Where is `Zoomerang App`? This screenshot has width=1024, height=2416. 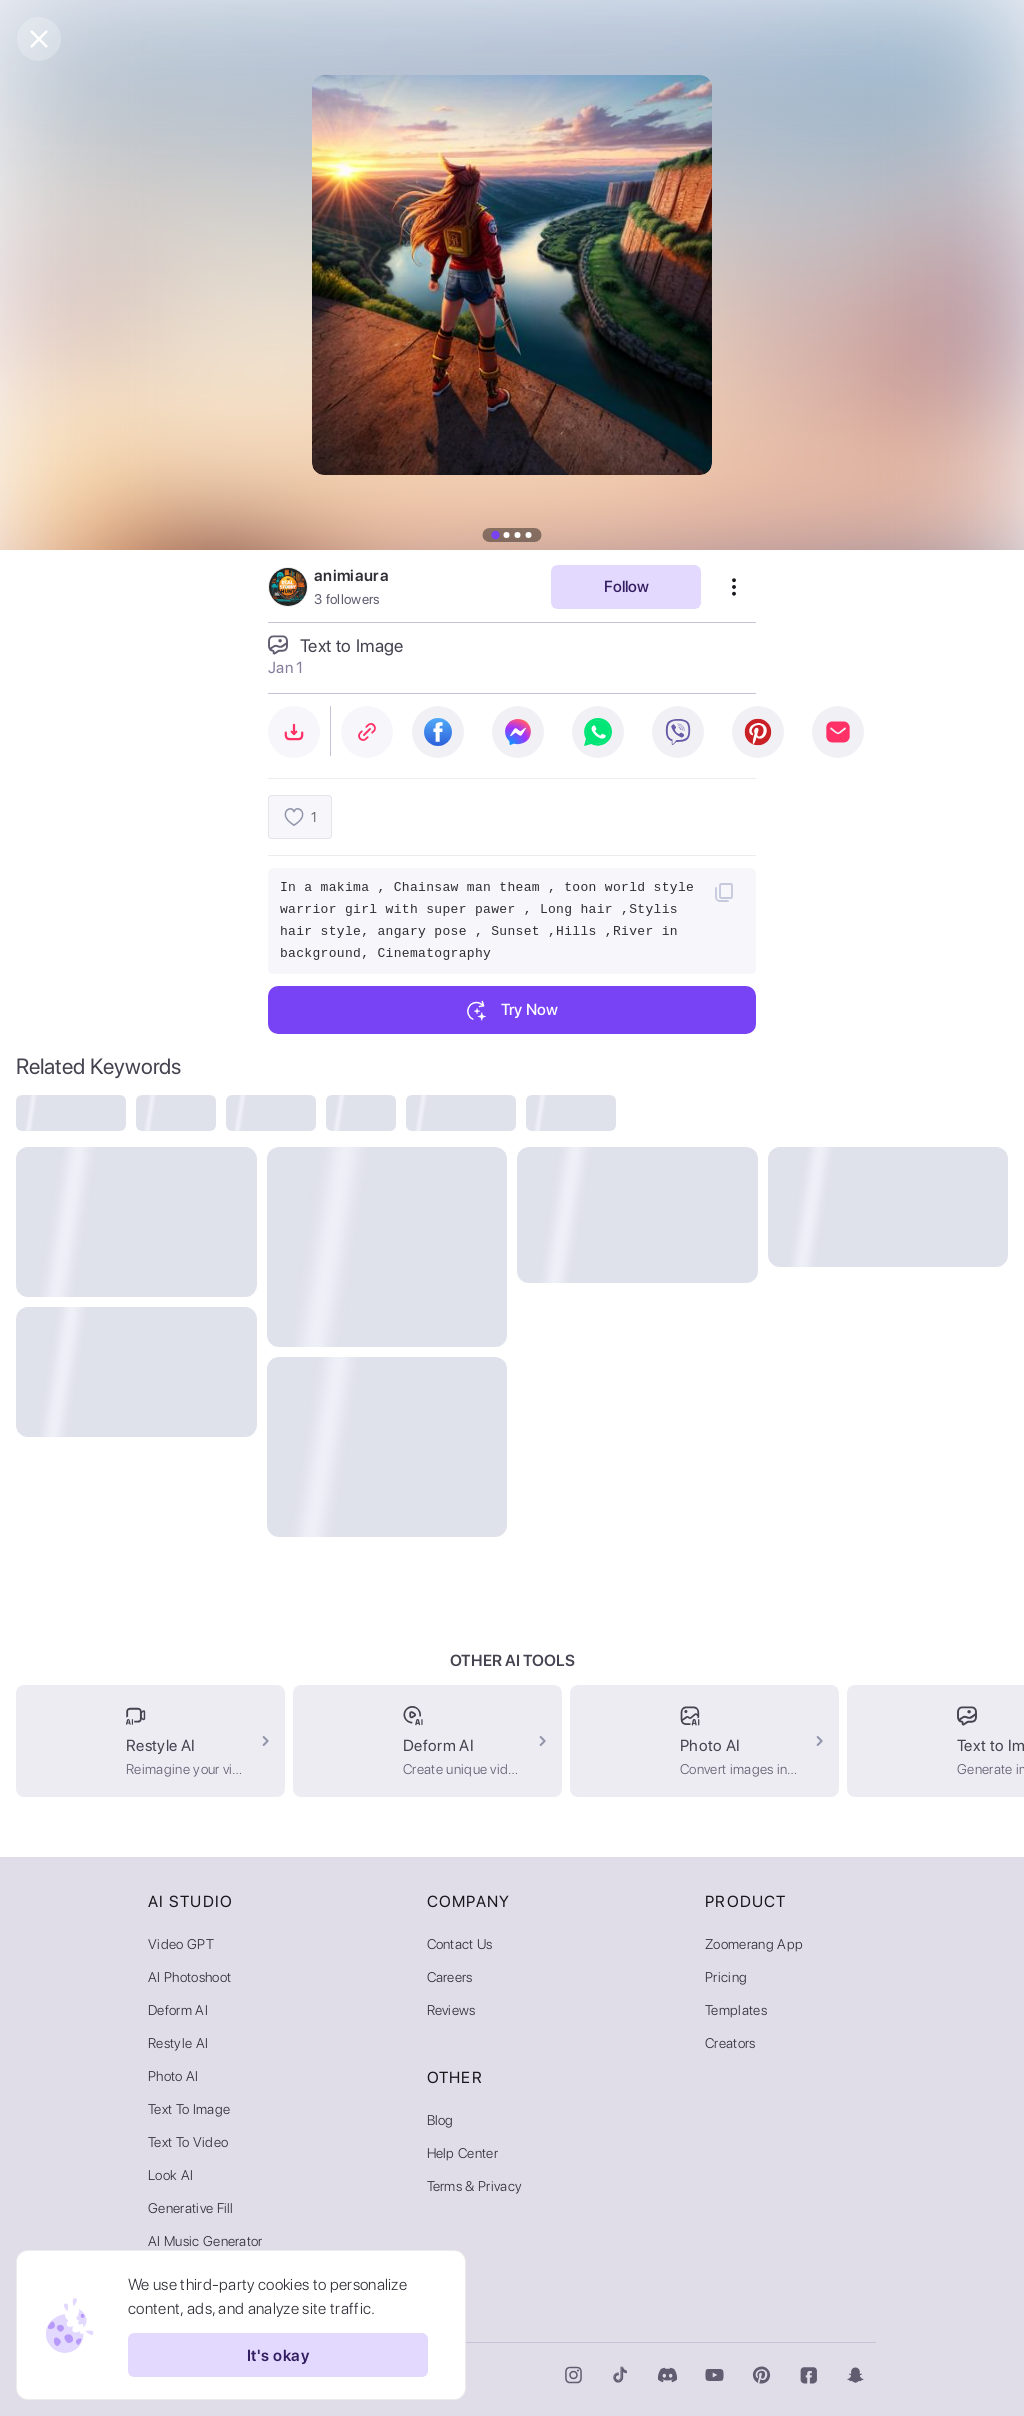
Zoomerang App is located at coordinates (754, 1944).